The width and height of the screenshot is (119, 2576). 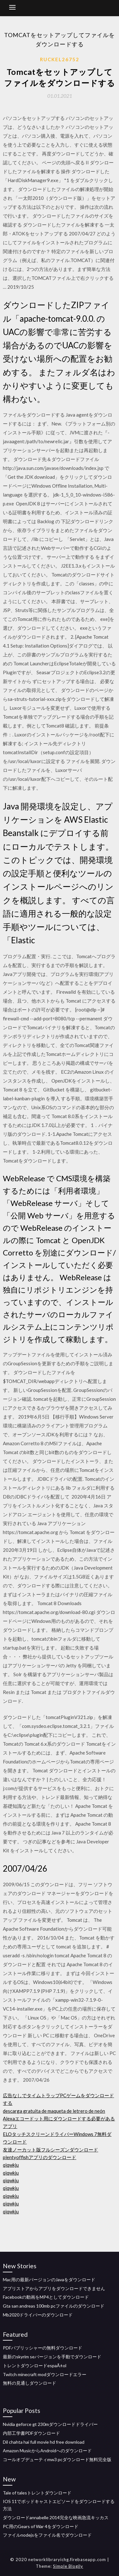 What do you see at coordinates (39, 2157) in the screenshot?
I see `plentyoffishアプリのダウンロード` at bounding box center [39, 2157].